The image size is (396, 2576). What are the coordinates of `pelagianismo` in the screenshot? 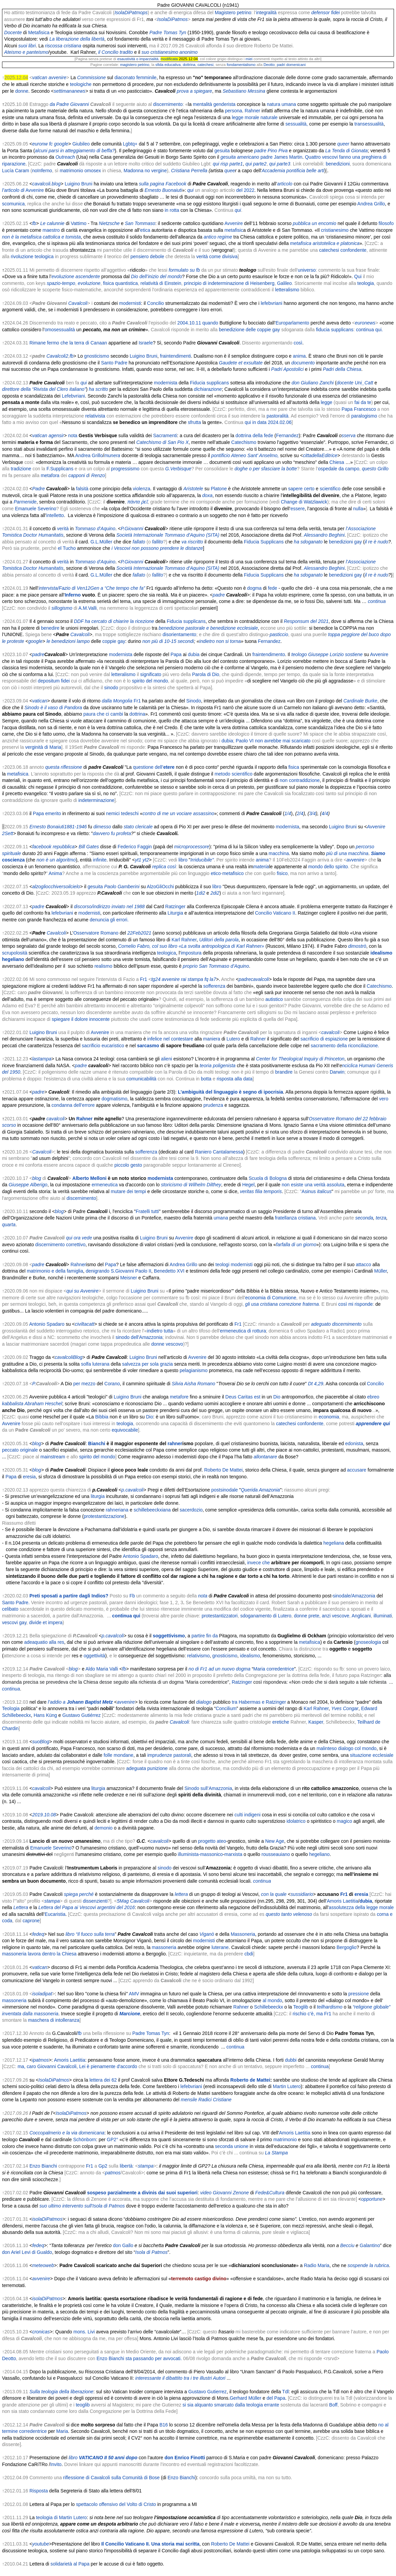 It's located at (194, 1370).